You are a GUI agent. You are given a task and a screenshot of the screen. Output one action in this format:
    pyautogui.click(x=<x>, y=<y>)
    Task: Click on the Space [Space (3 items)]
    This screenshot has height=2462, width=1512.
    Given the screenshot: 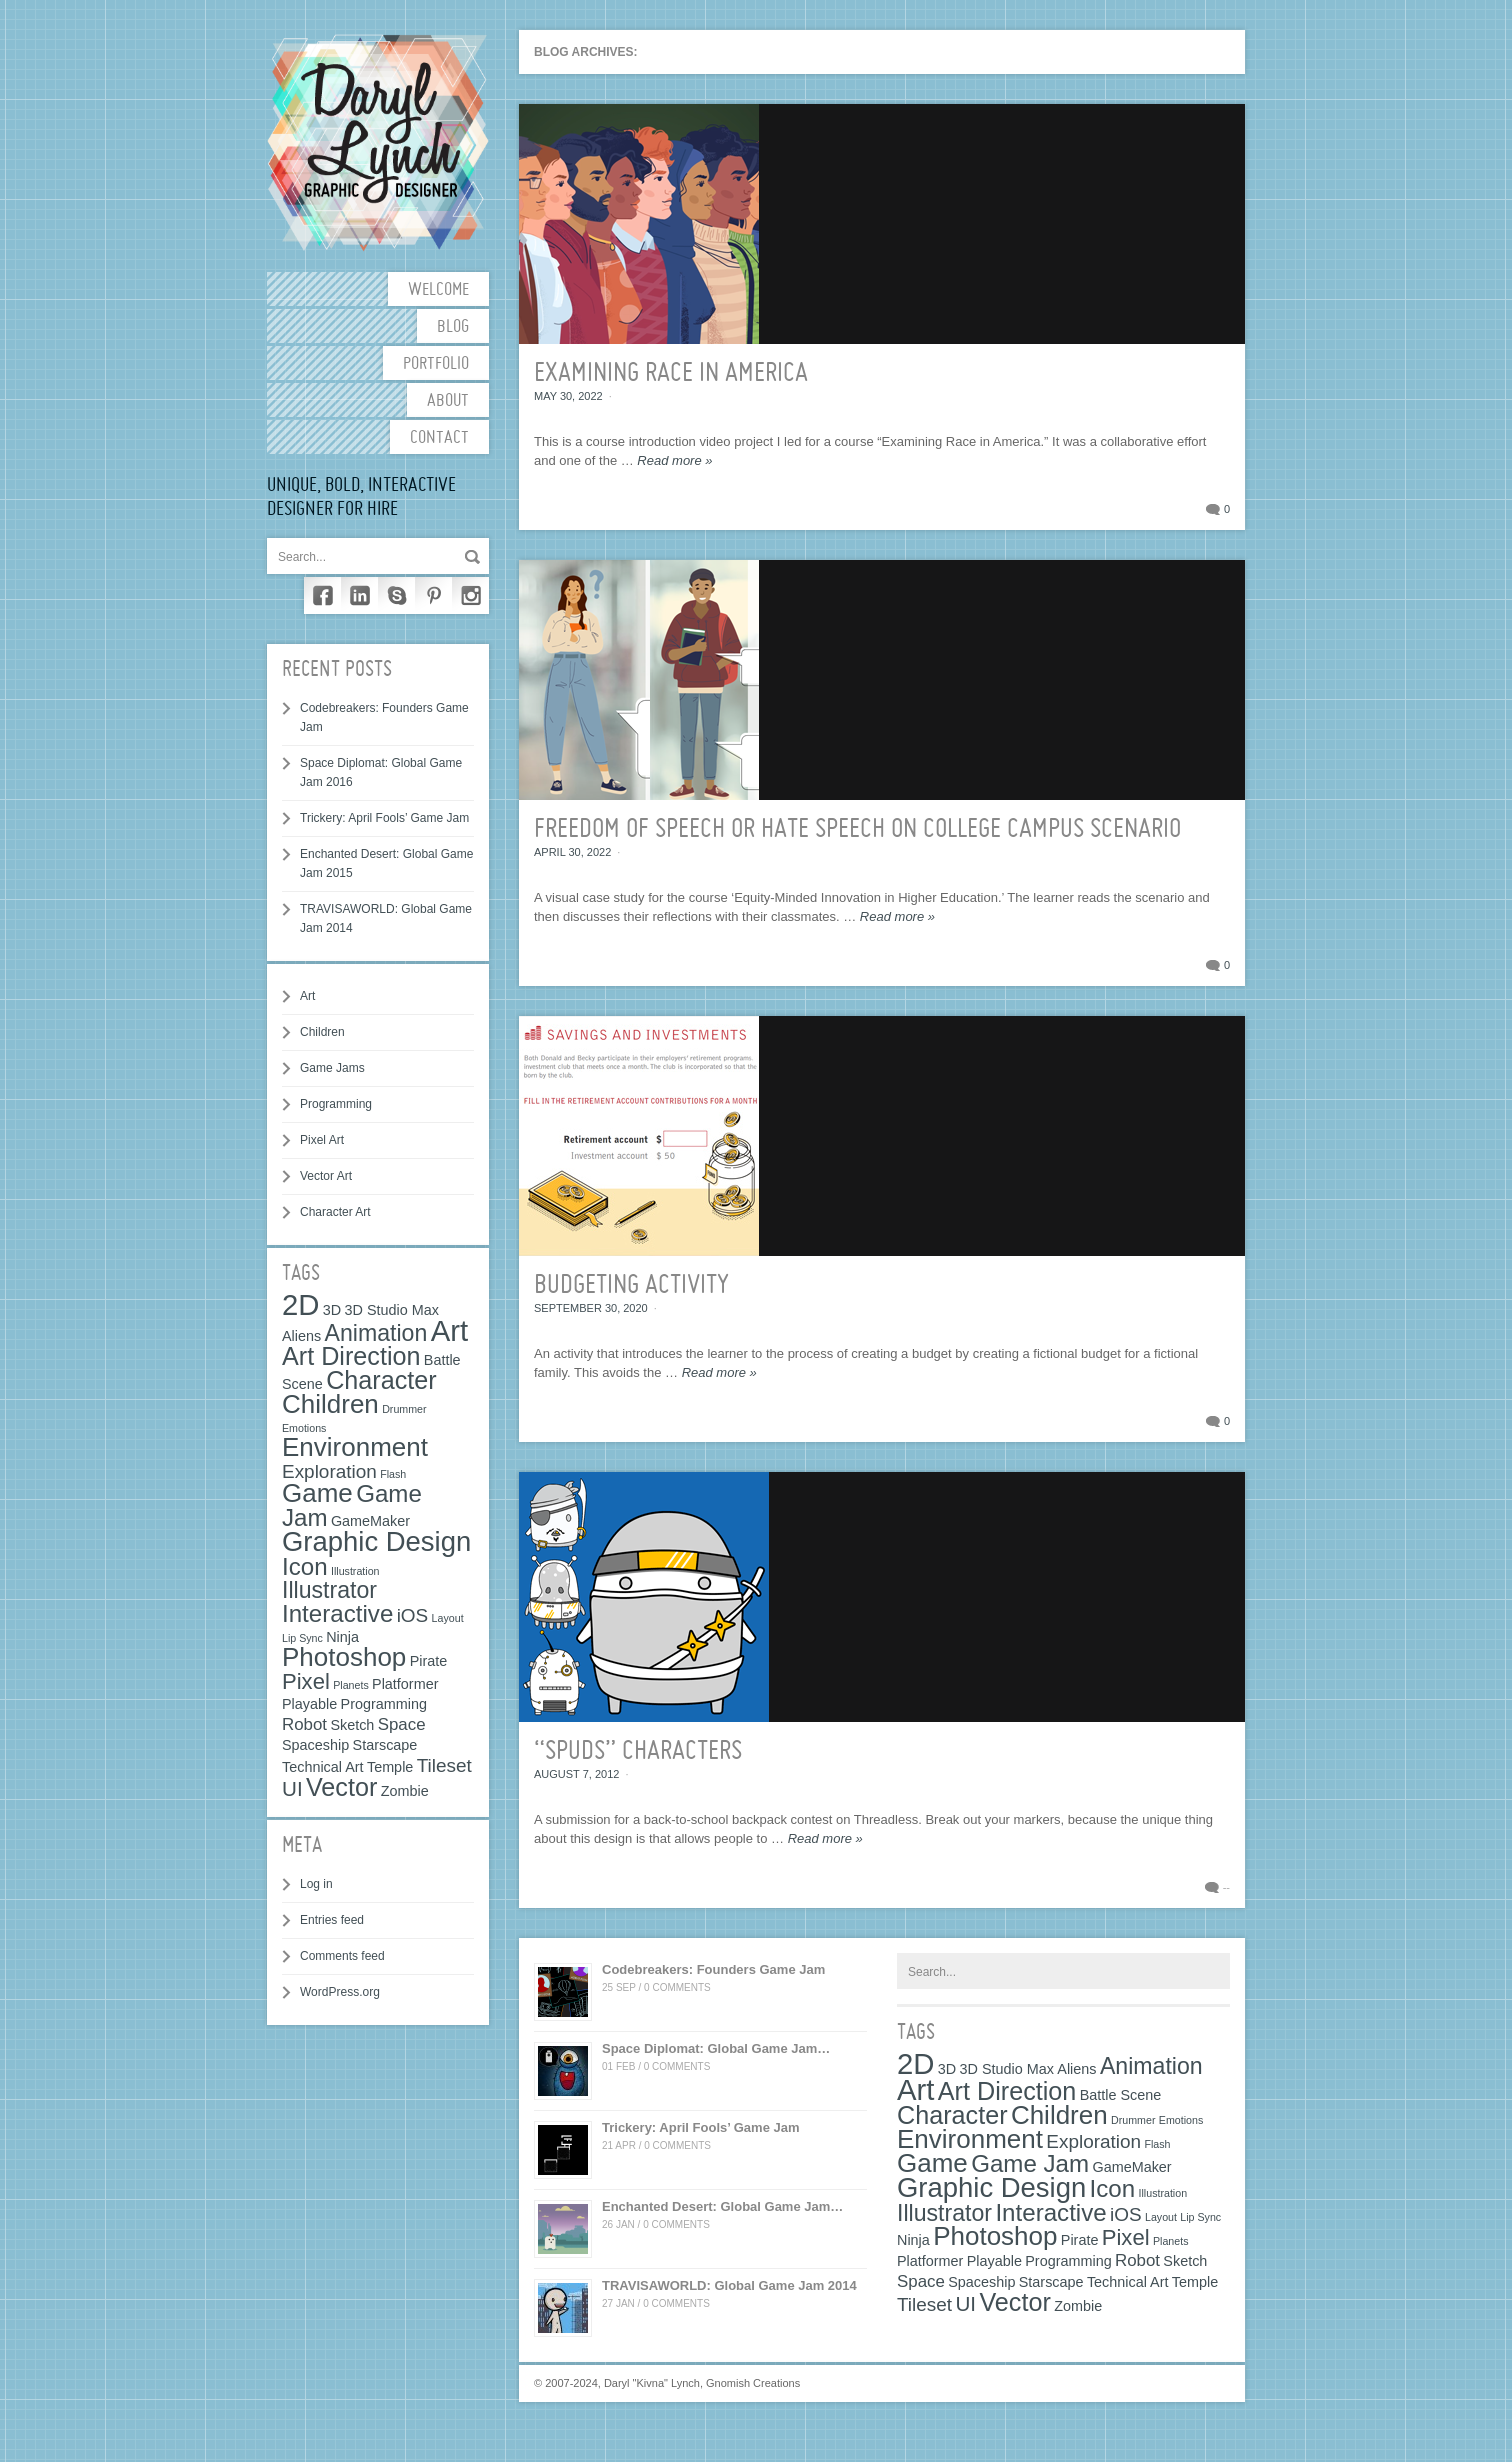 What is the action you would take?
    pyautogui.click(x=402, y=1724)
    